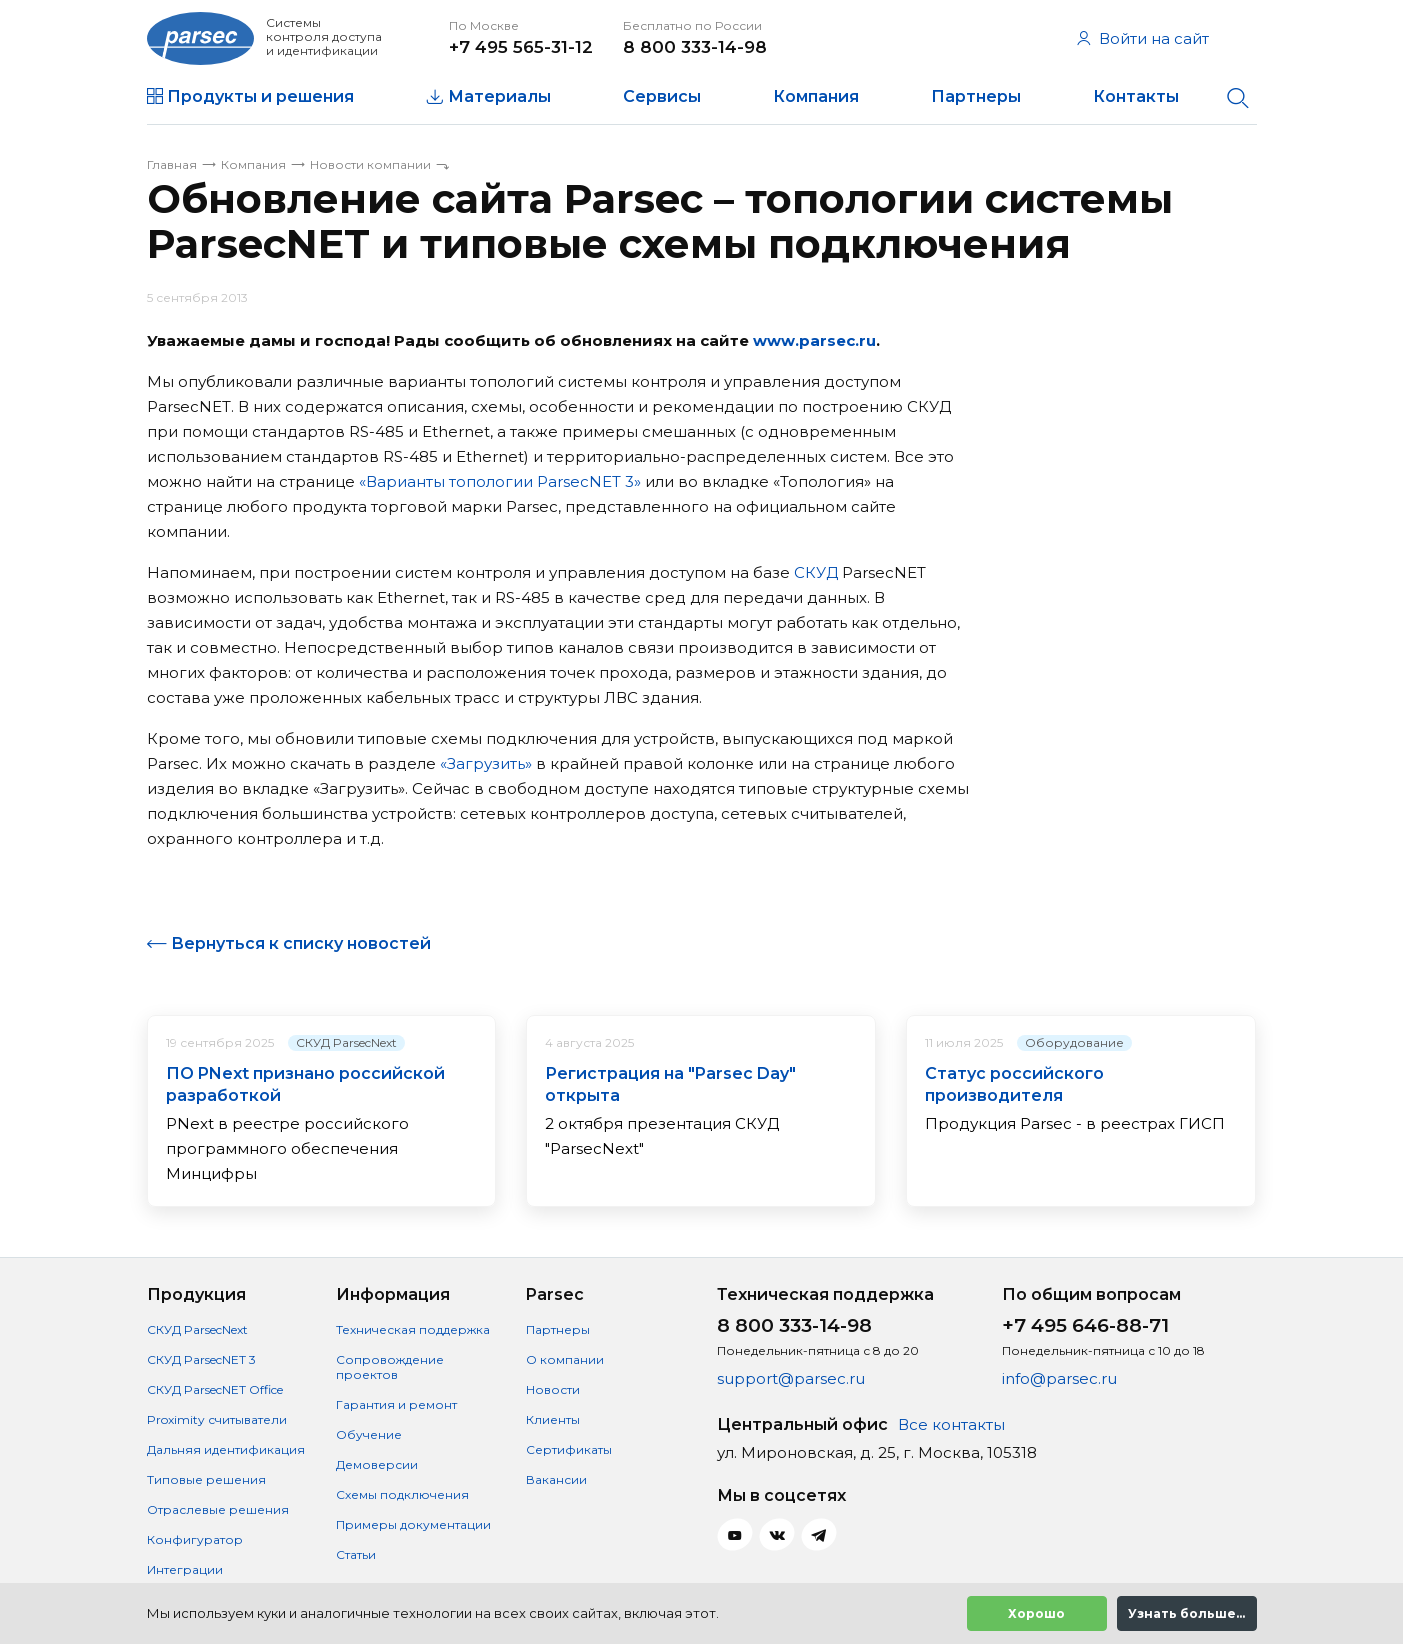  What do you see at coordinates (521, 47) in the screenshot?
I see `+7 495 565-31-12` at bounding box center [521, 47].